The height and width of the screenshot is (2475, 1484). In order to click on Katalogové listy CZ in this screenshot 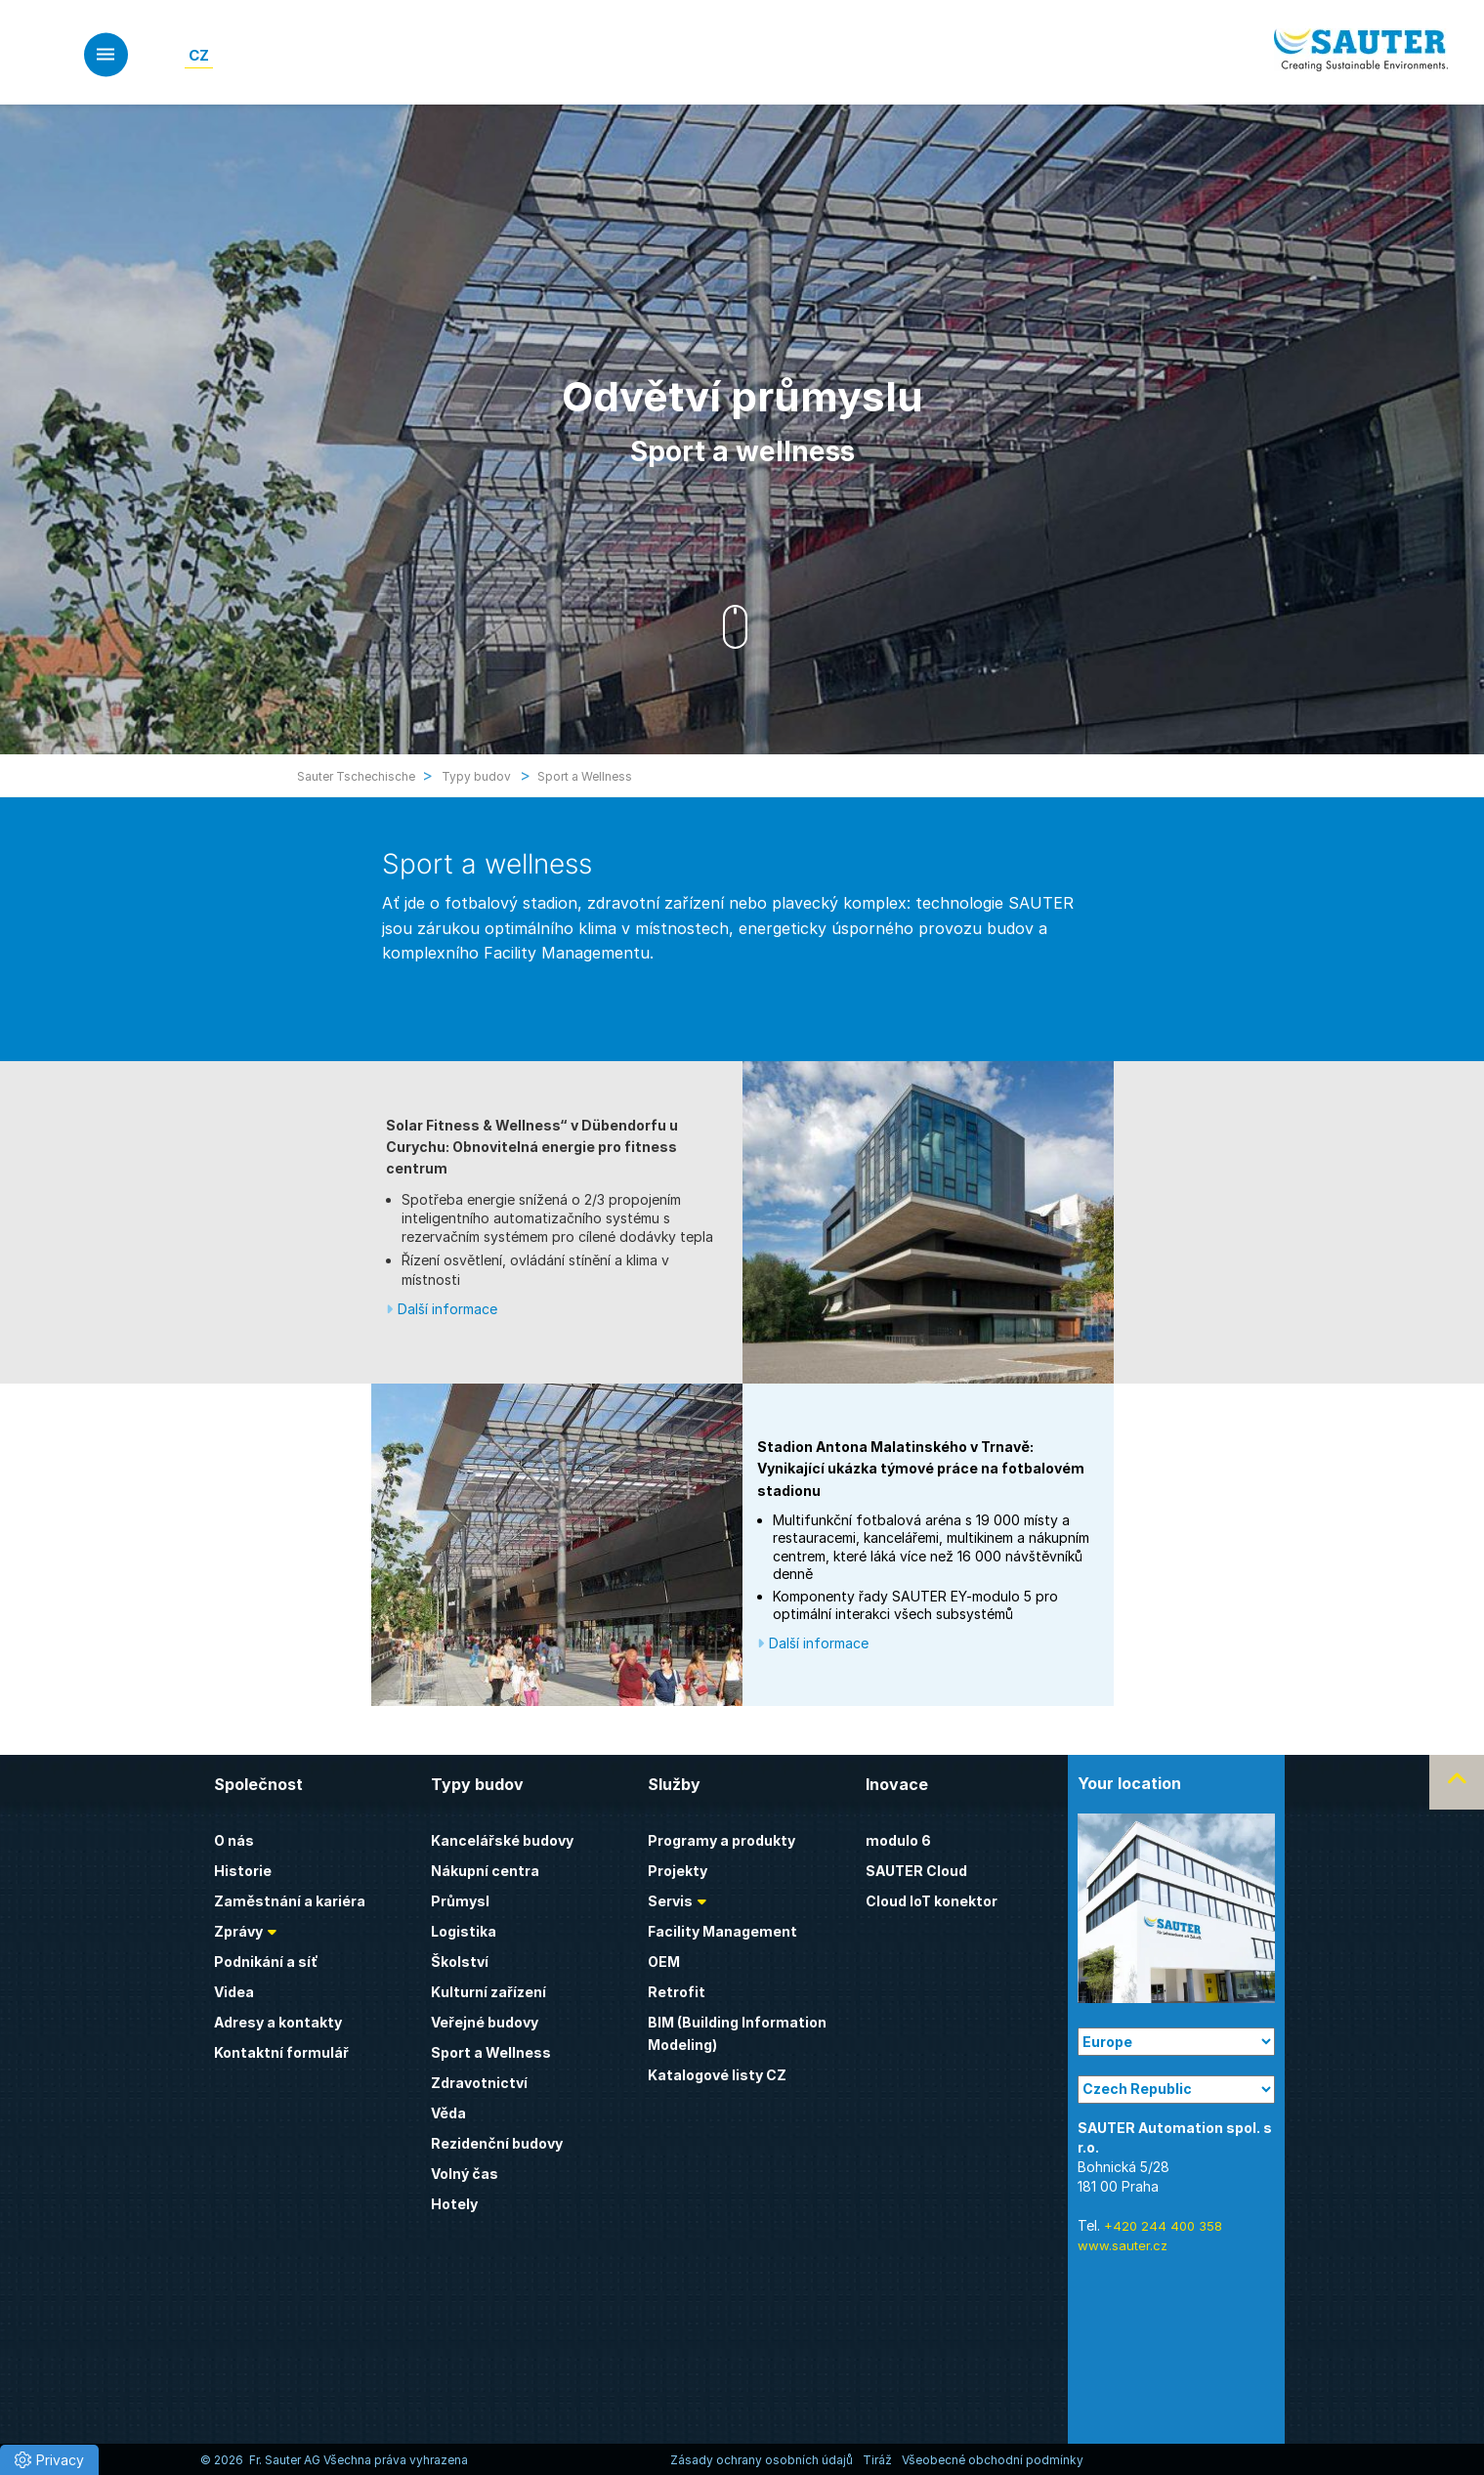, I will do `click(717, 2075)`.